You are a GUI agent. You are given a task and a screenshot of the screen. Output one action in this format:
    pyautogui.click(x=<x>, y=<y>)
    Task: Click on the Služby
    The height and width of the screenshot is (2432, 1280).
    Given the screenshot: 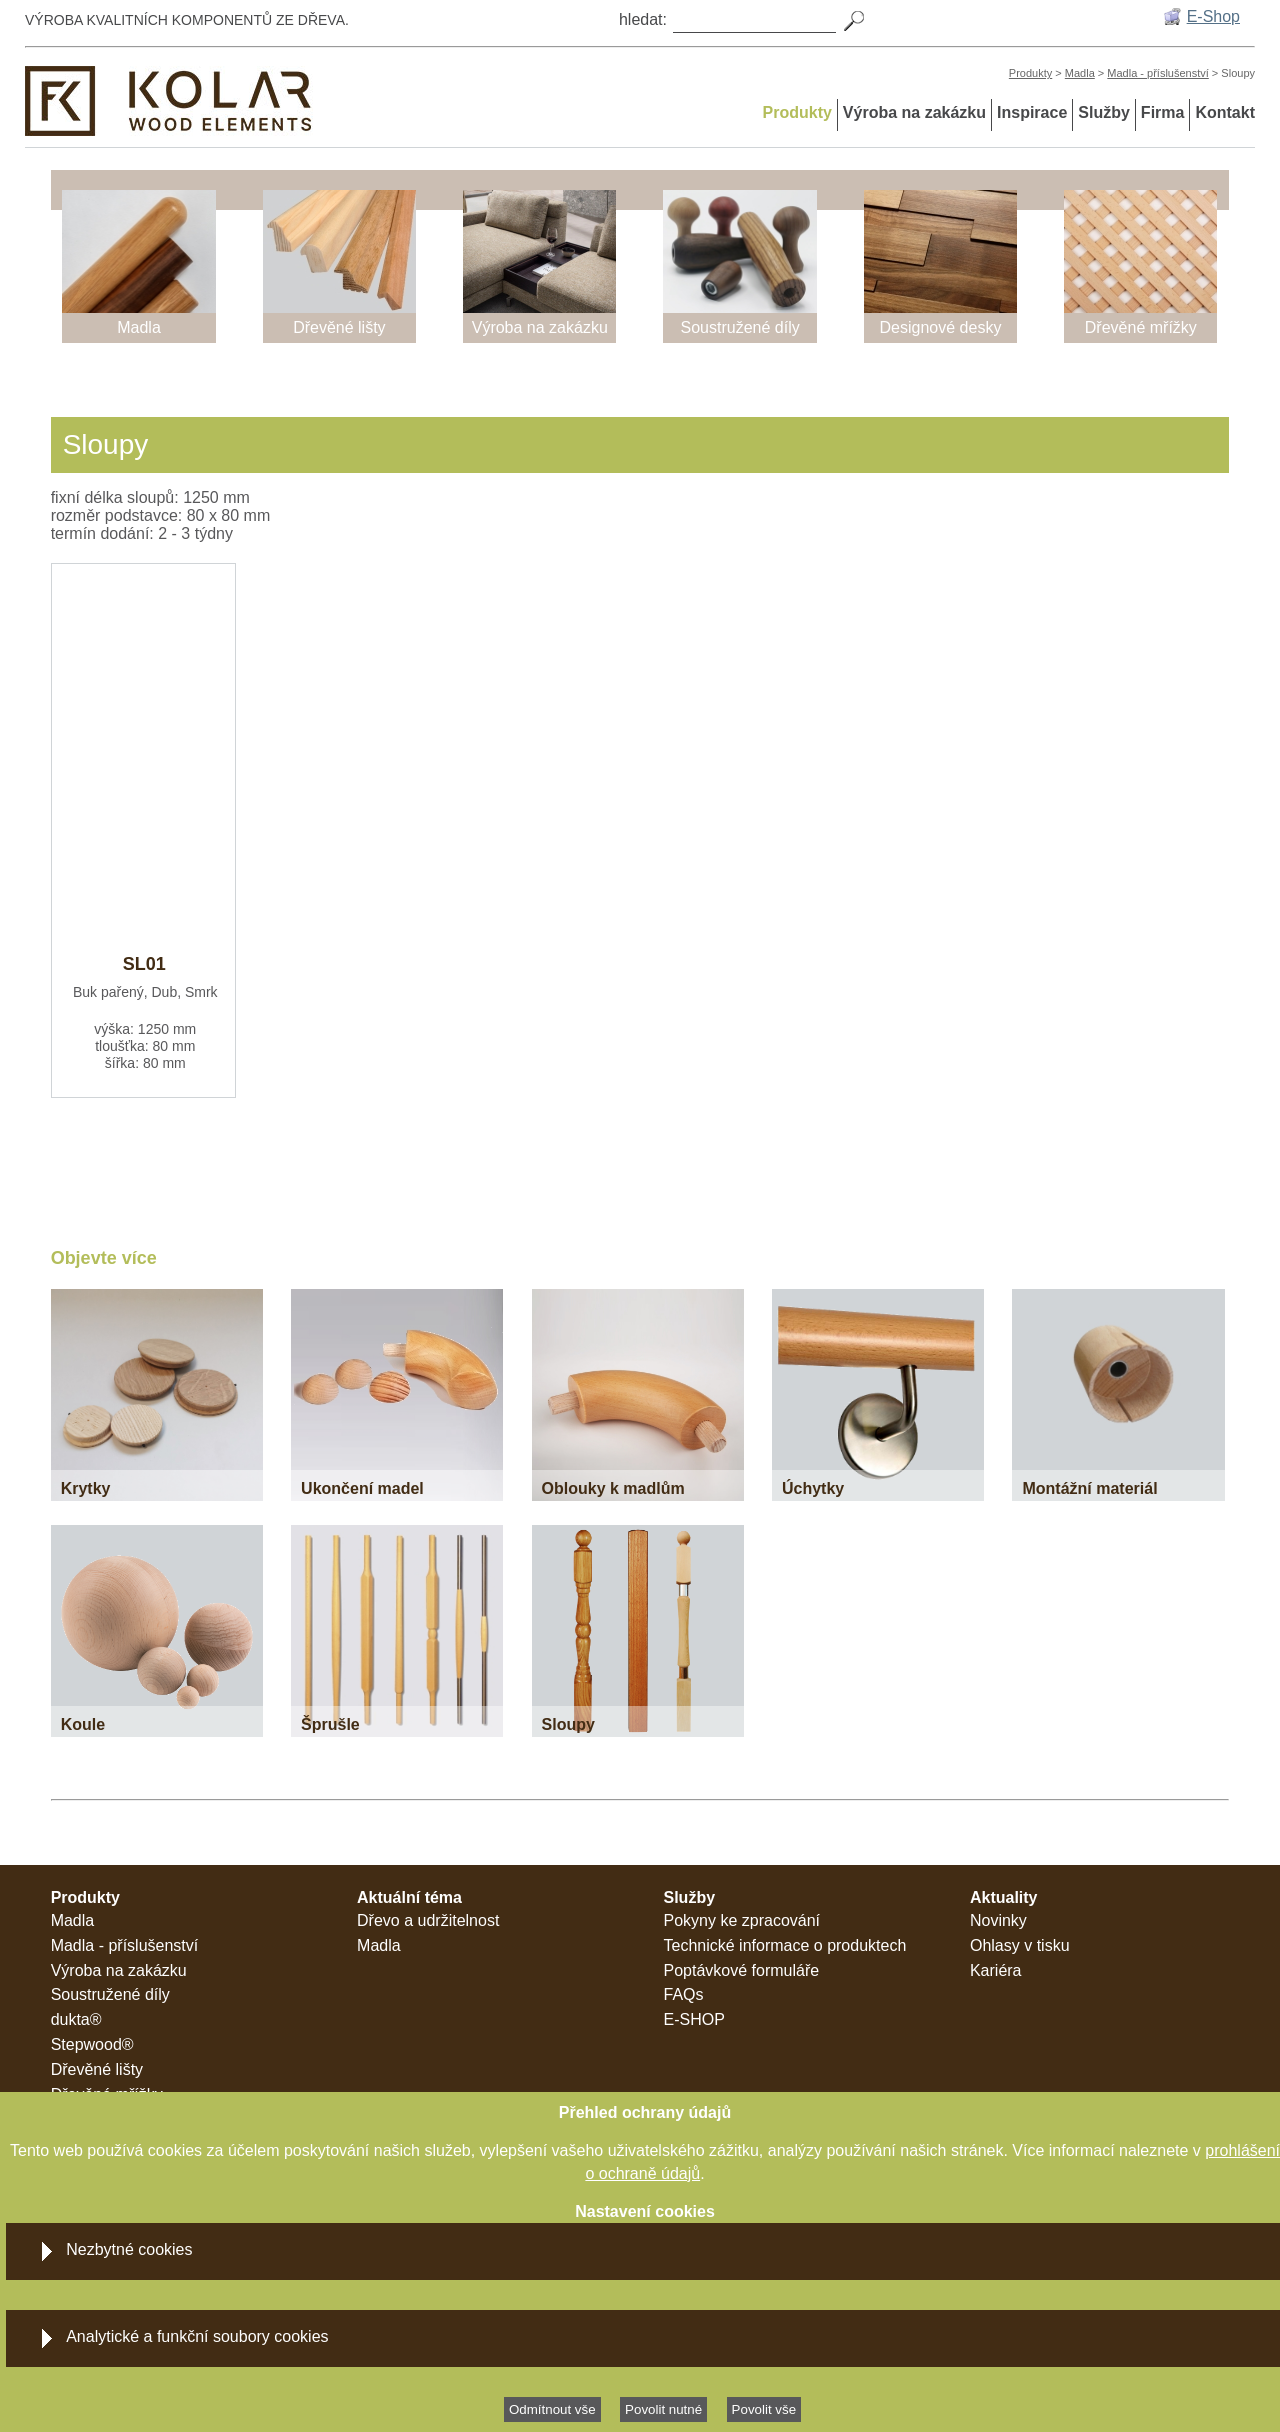 What is the action you would take?
    pyautogui.click(x=1104, y=112)
    